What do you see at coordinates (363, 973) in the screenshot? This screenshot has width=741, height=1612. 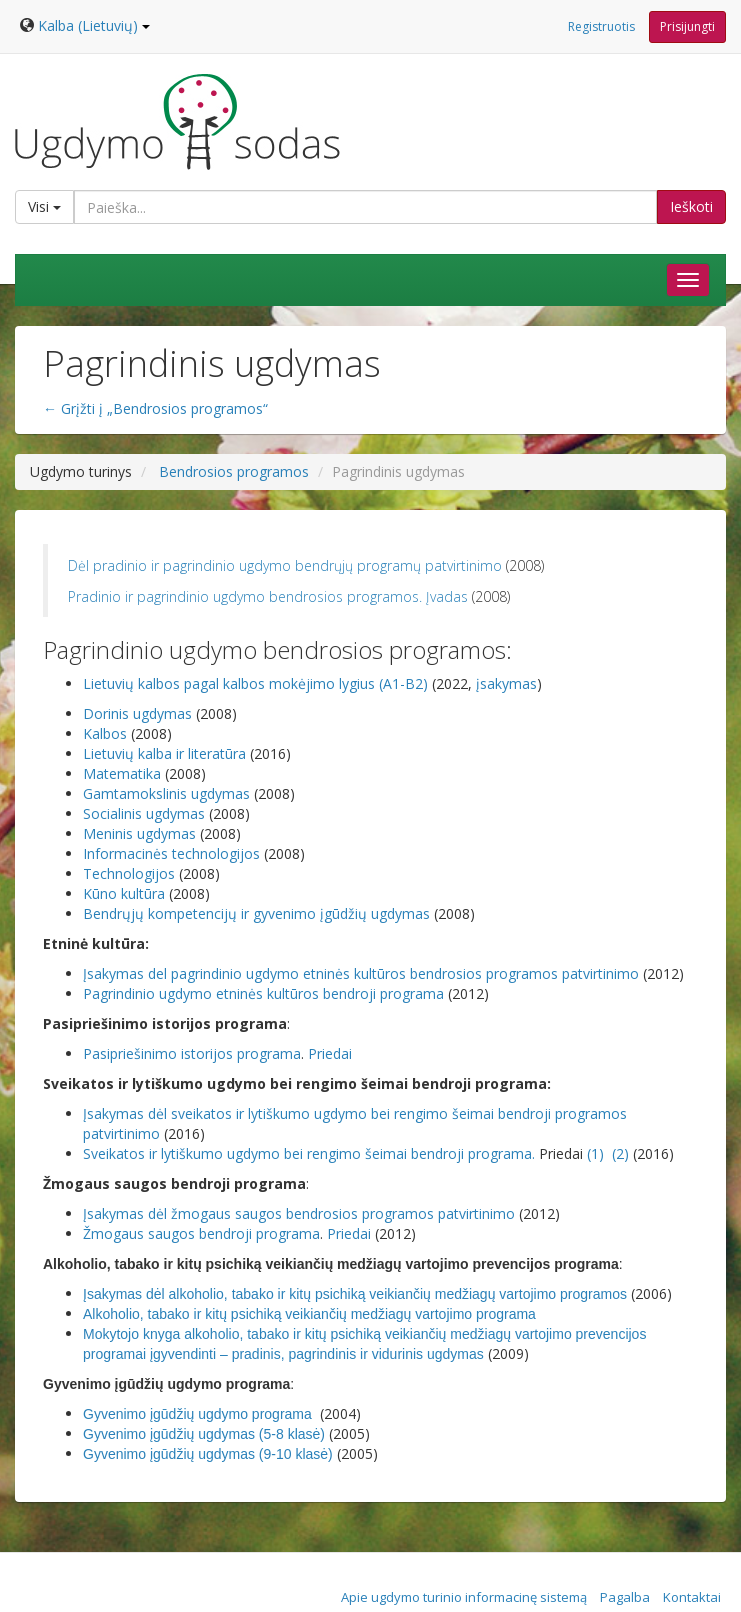 I see `Įsakymas del pagrindinio ugdymo etninės kultūros bendrosios programos patvirtinimo` at bounding box center [363, 973].